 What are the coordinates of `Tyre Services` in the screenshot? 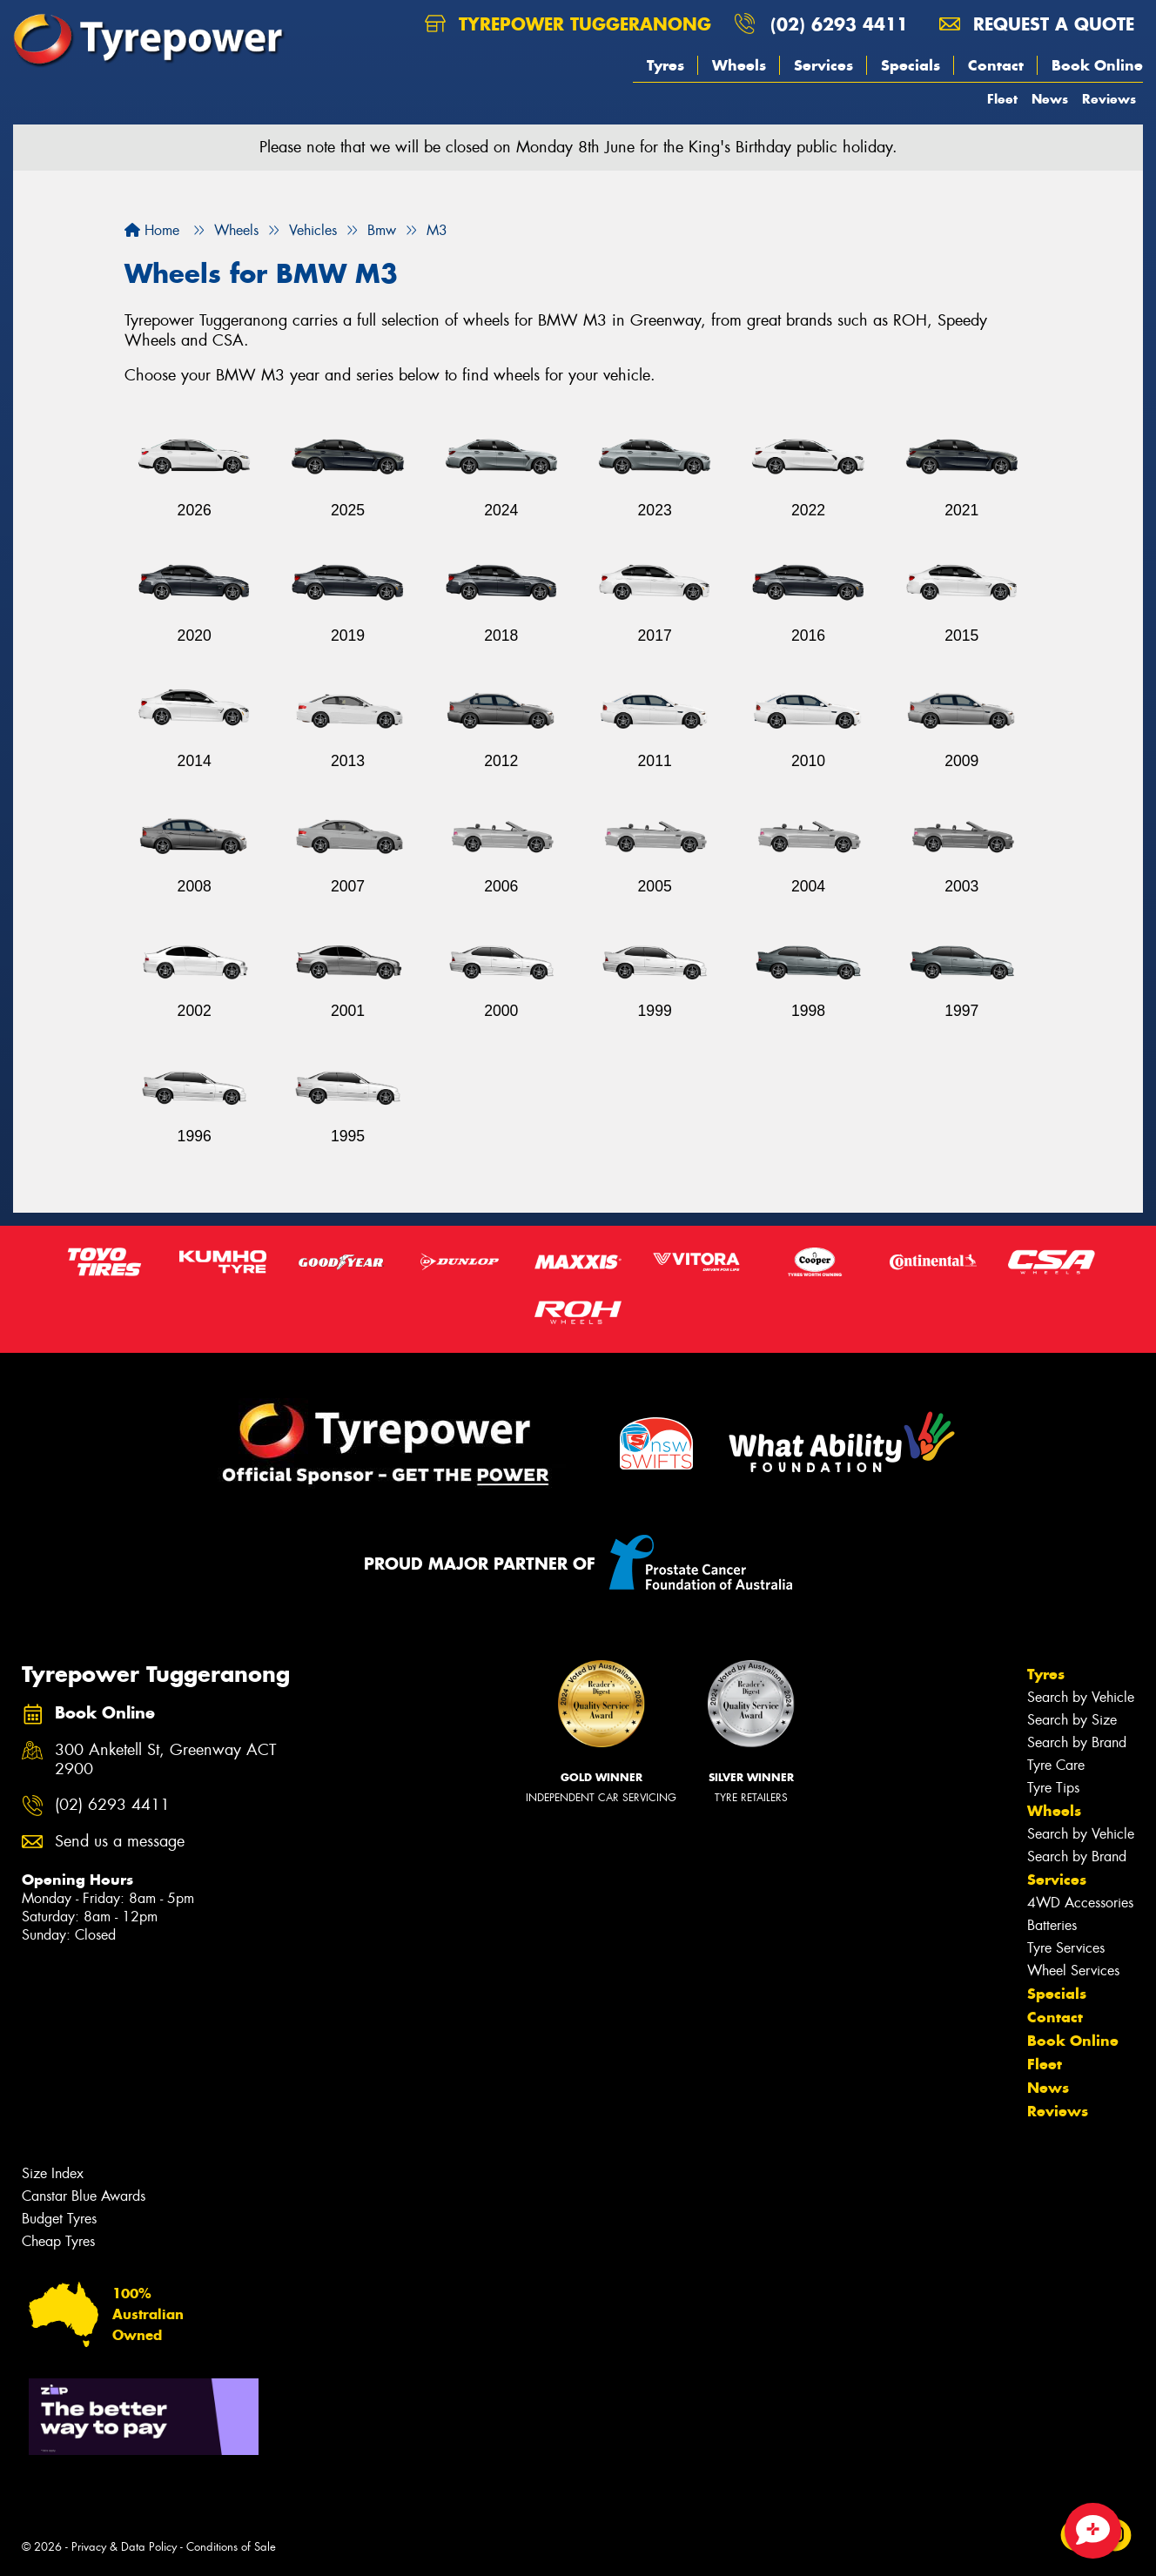 It's located at (1066, 1948).